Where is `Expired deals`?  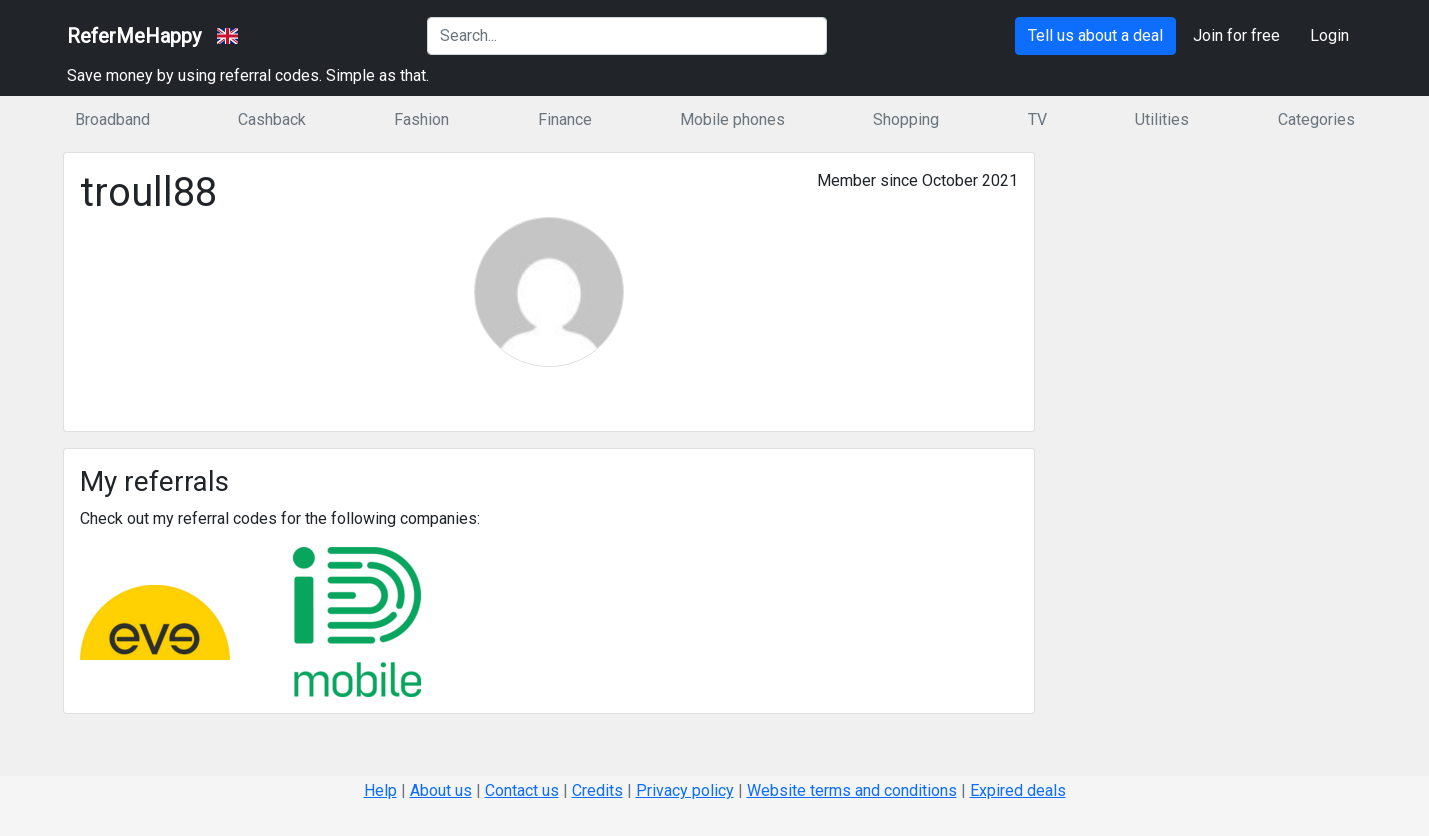 Expired deals is located at coordinates (1018, 790).